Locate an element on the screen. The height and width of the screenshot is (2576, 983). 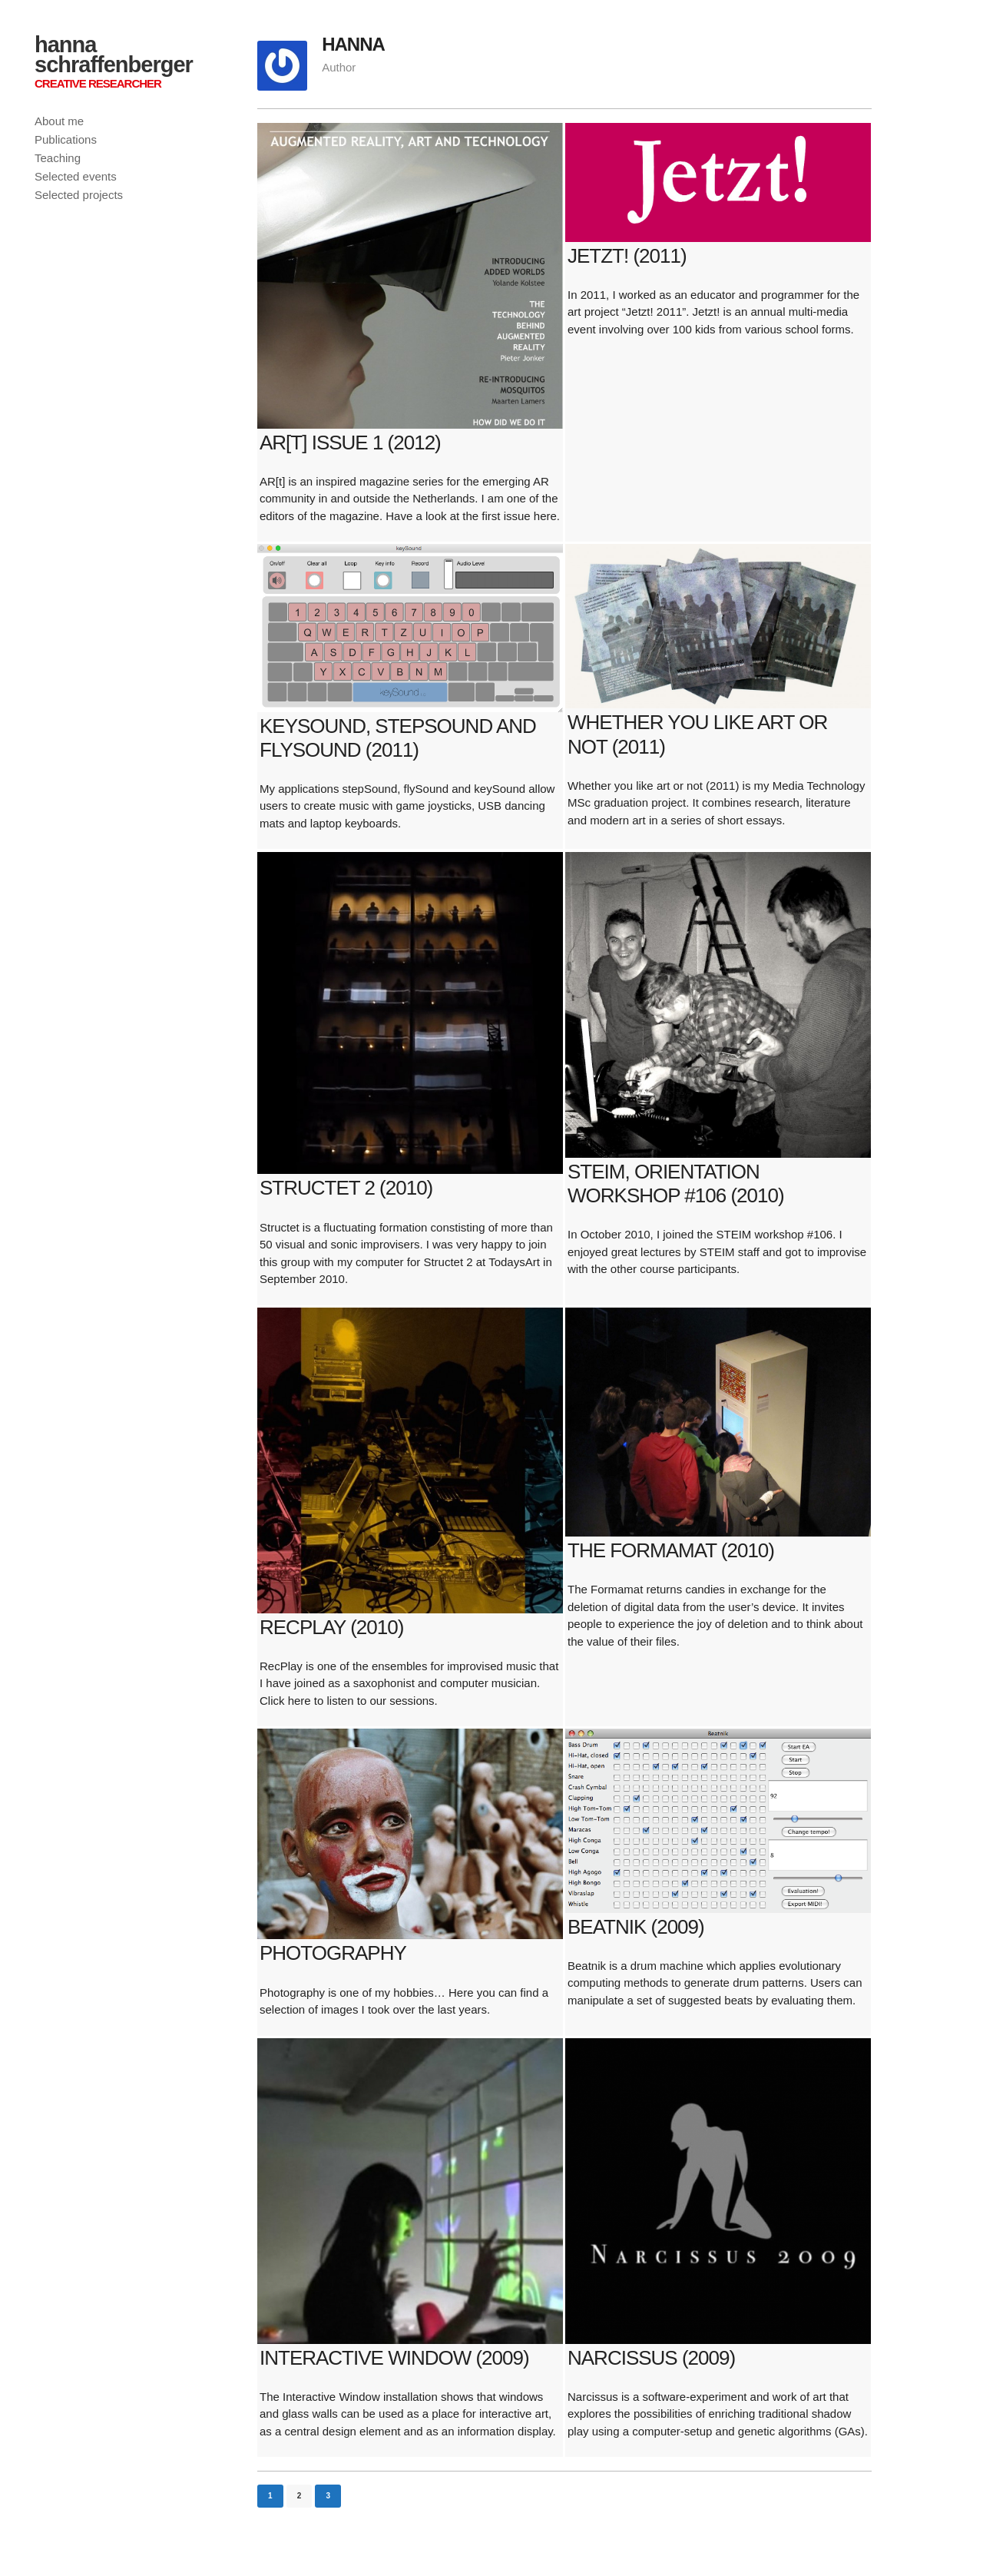
AR[t] issue 1 (2012) is located at coordinates (350, 442).